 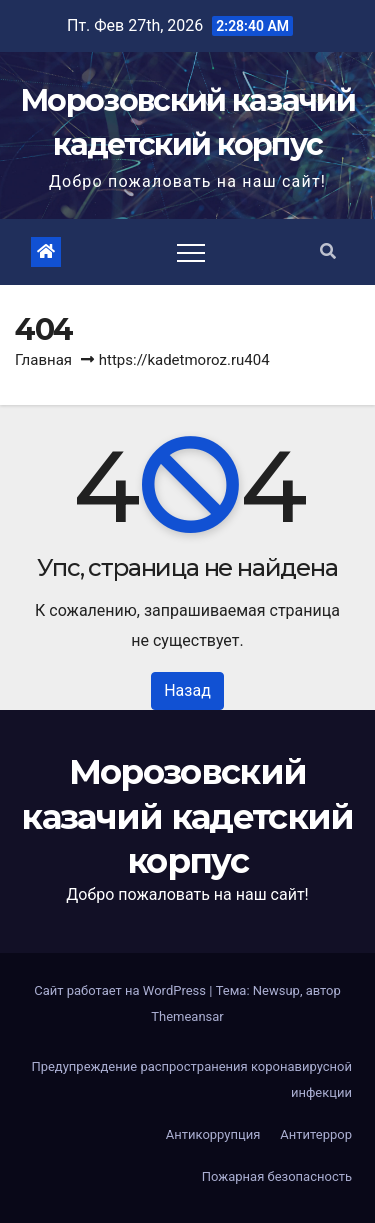 I want to click on Предупреждение распространения коронавирусной инфекции, so click(x=191, y=1079).